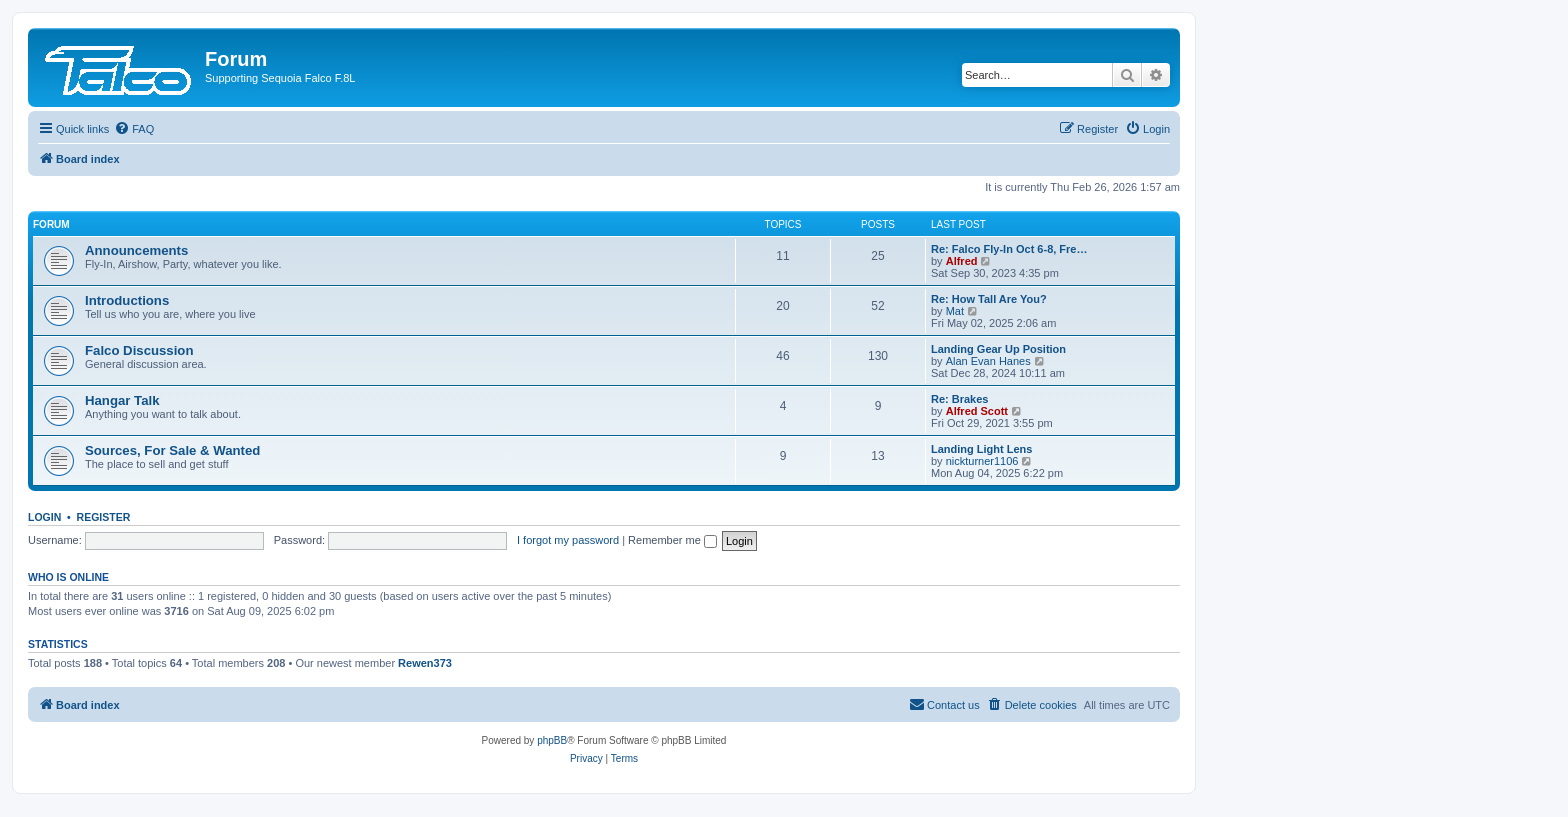  I want to click on Announcements, so click(136, 250).